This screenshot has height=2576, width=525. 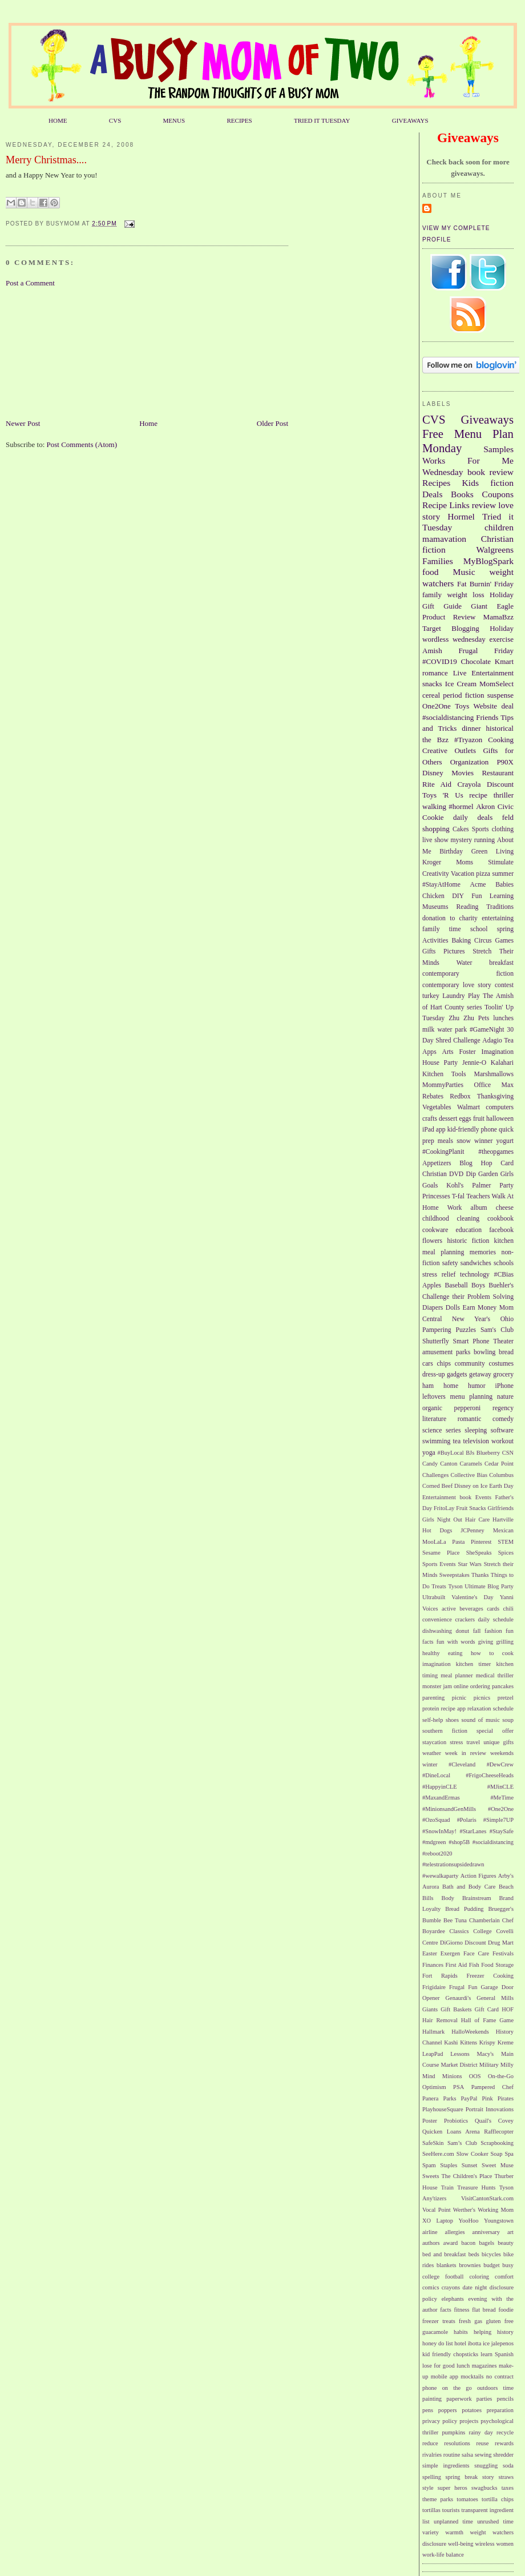 I want to click on Star Wars, so click(x=469, y=1564).